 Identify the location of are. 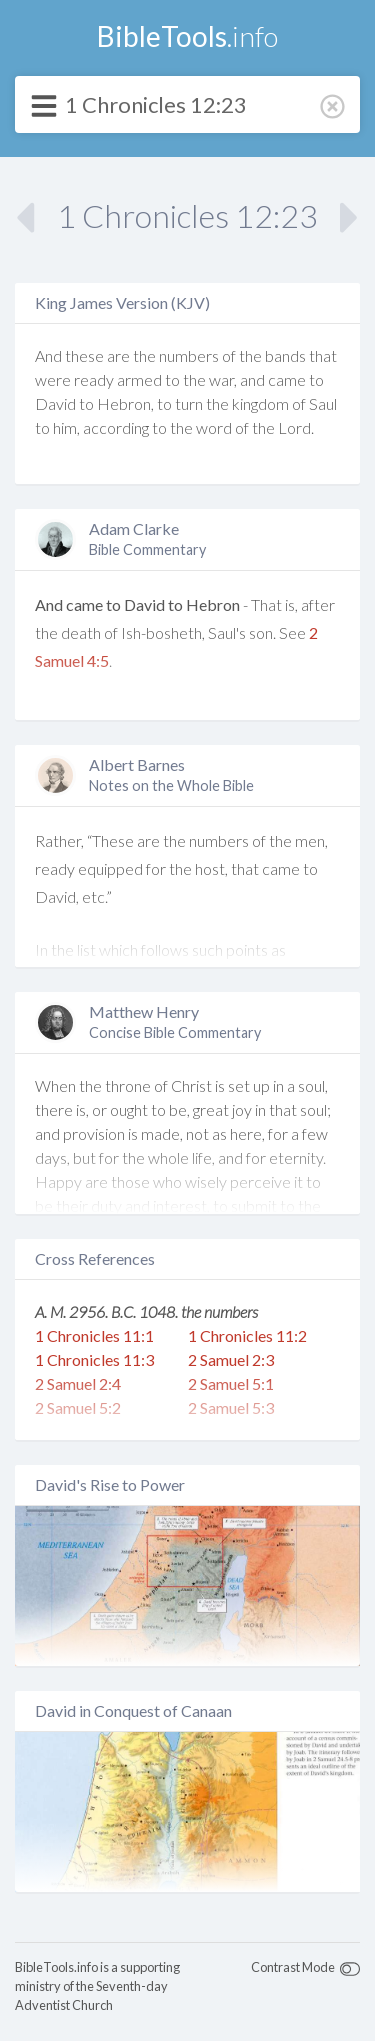
(118, 355).